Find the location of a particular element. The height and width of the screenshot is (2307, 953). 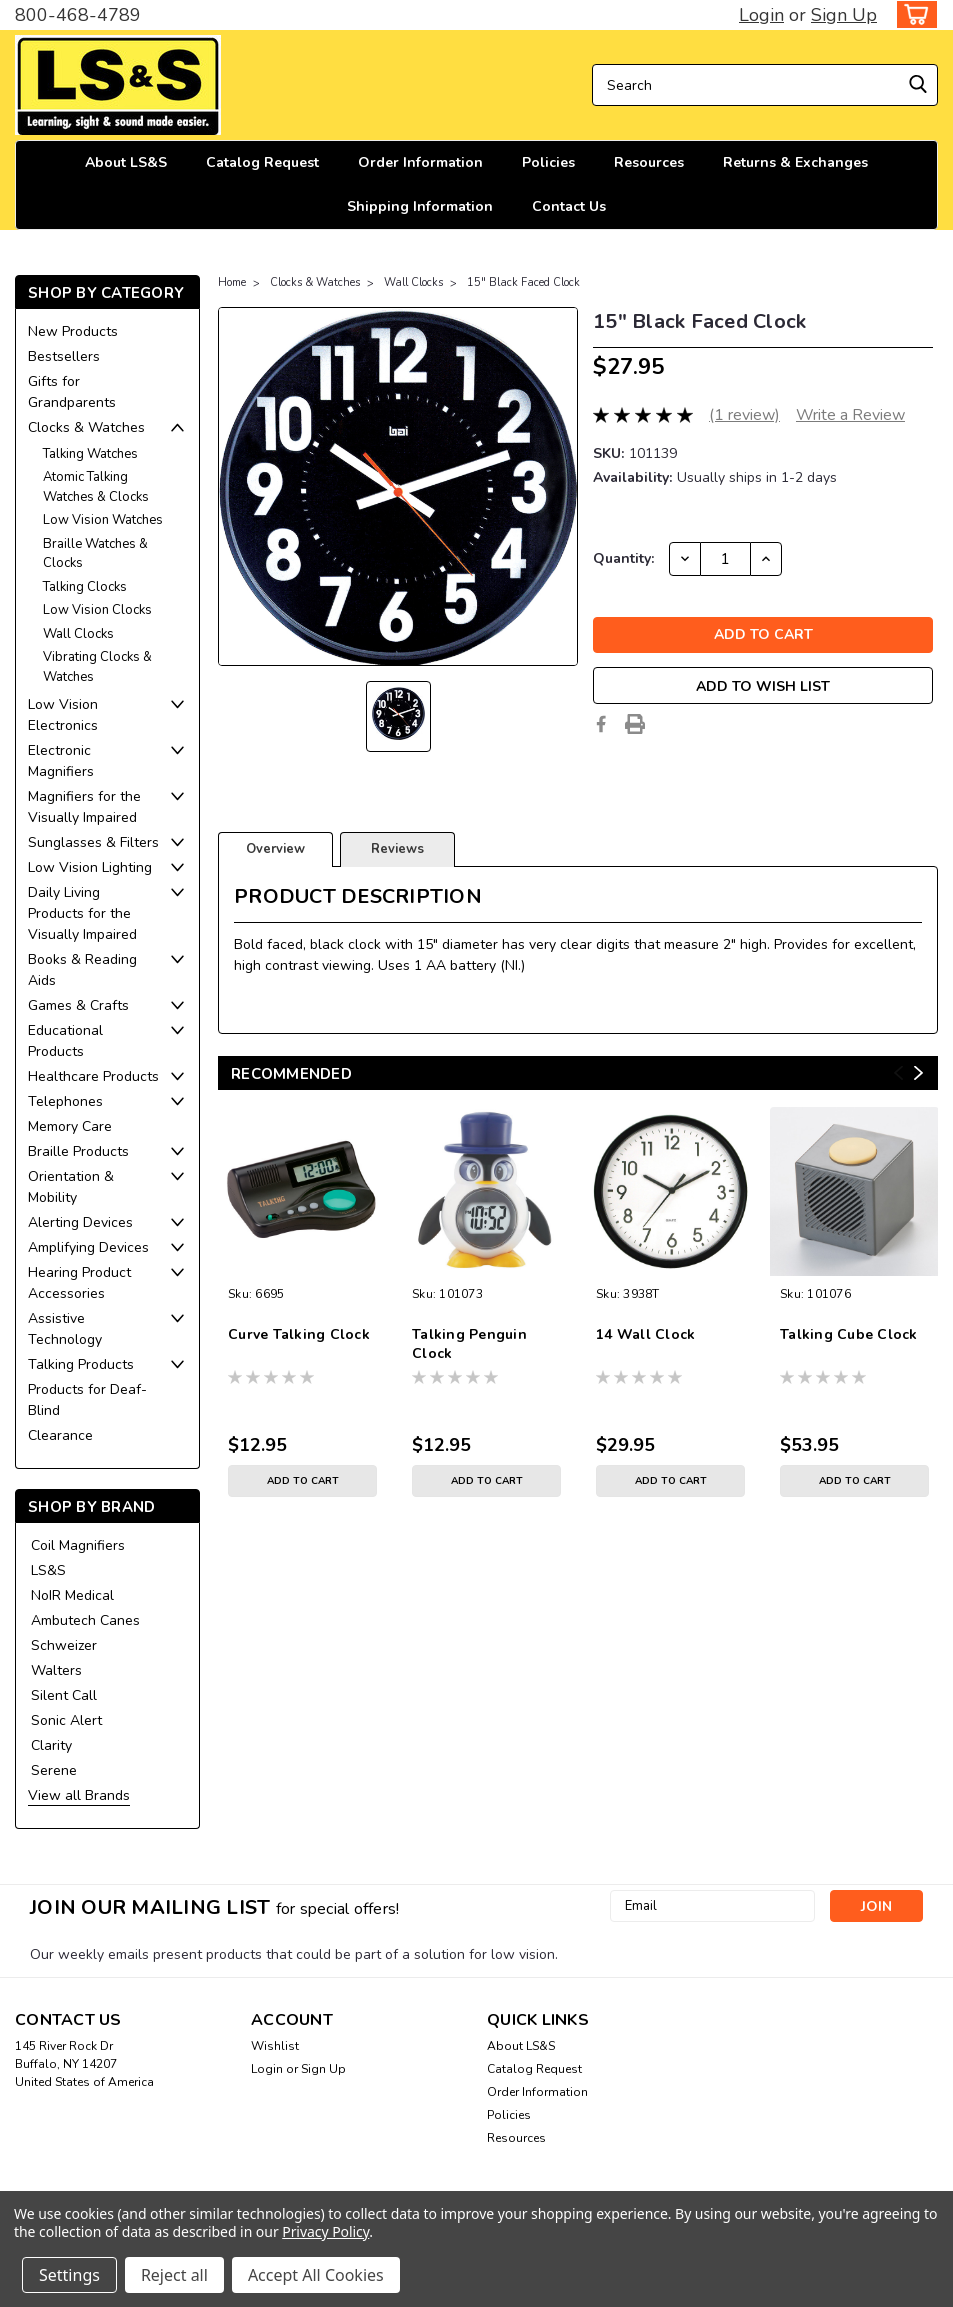

Memory Care is located at coordinates (70, 1126).